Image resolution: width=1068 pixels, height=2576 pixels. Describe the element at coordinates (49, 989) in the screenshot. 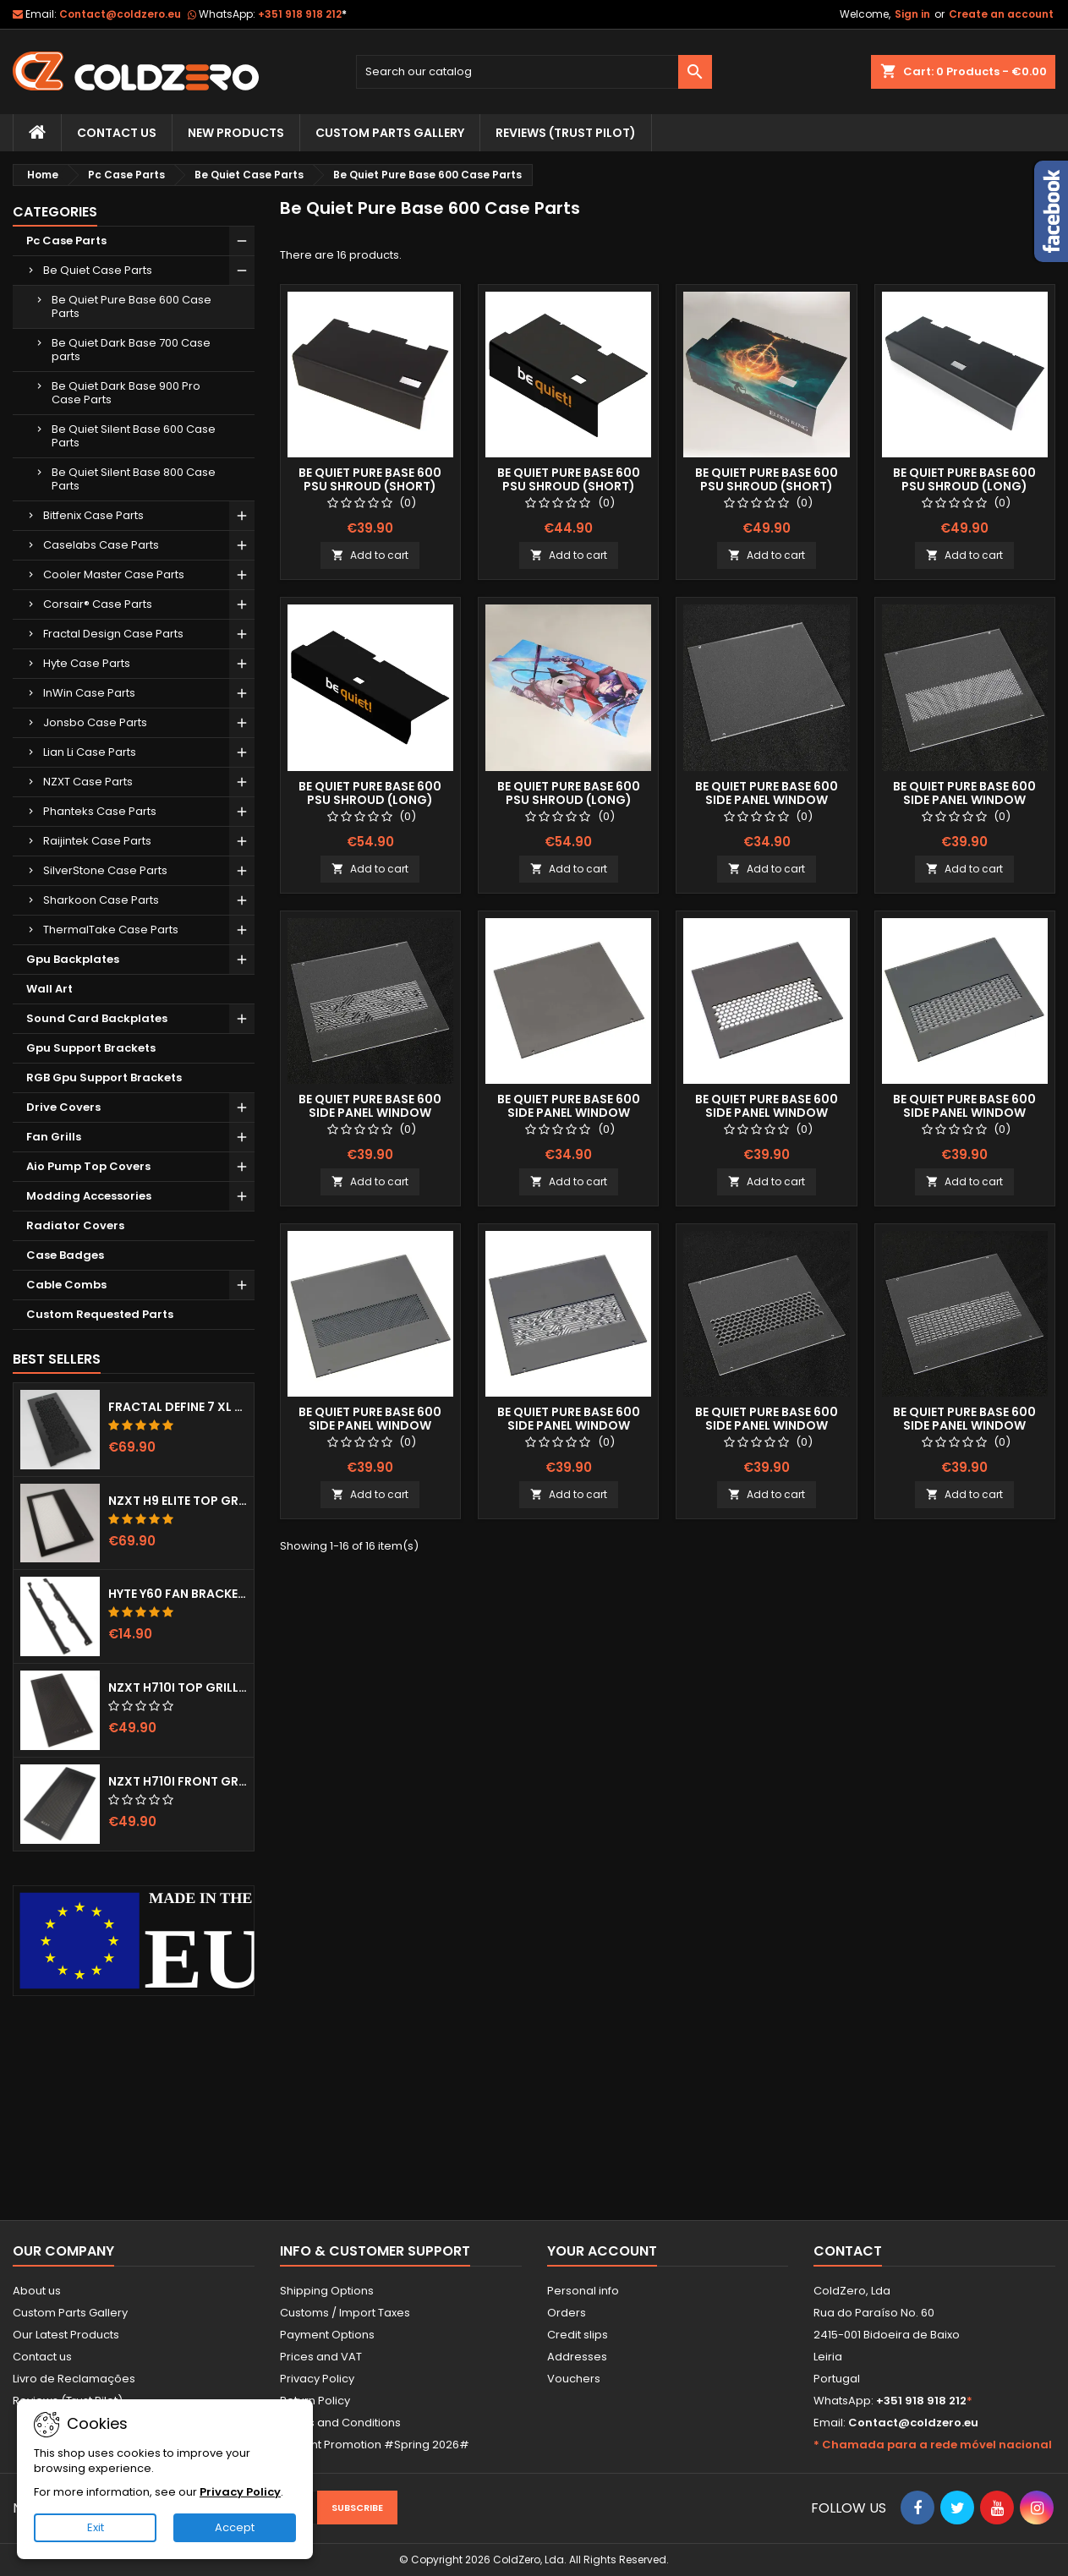

I see `Wall Art` at that location.